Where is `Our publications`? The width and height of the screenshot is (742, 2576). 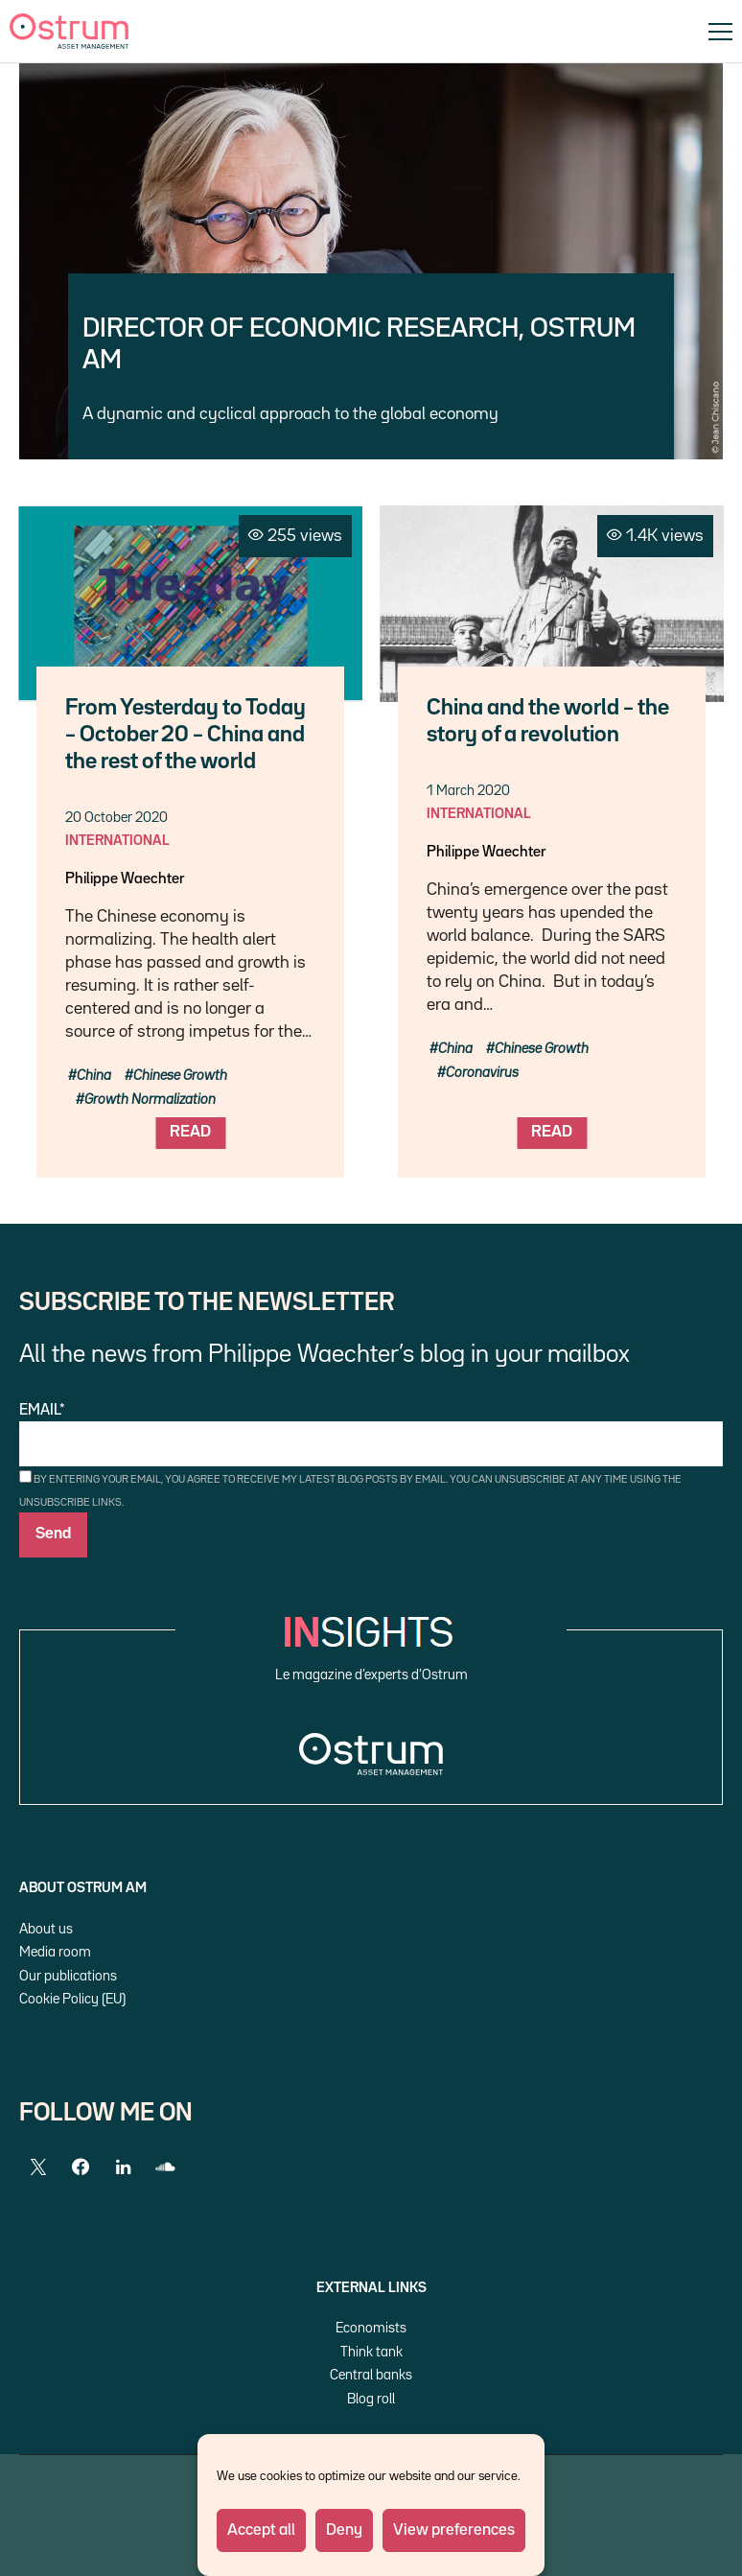 Our publications is located at coordinates (68, 1976).